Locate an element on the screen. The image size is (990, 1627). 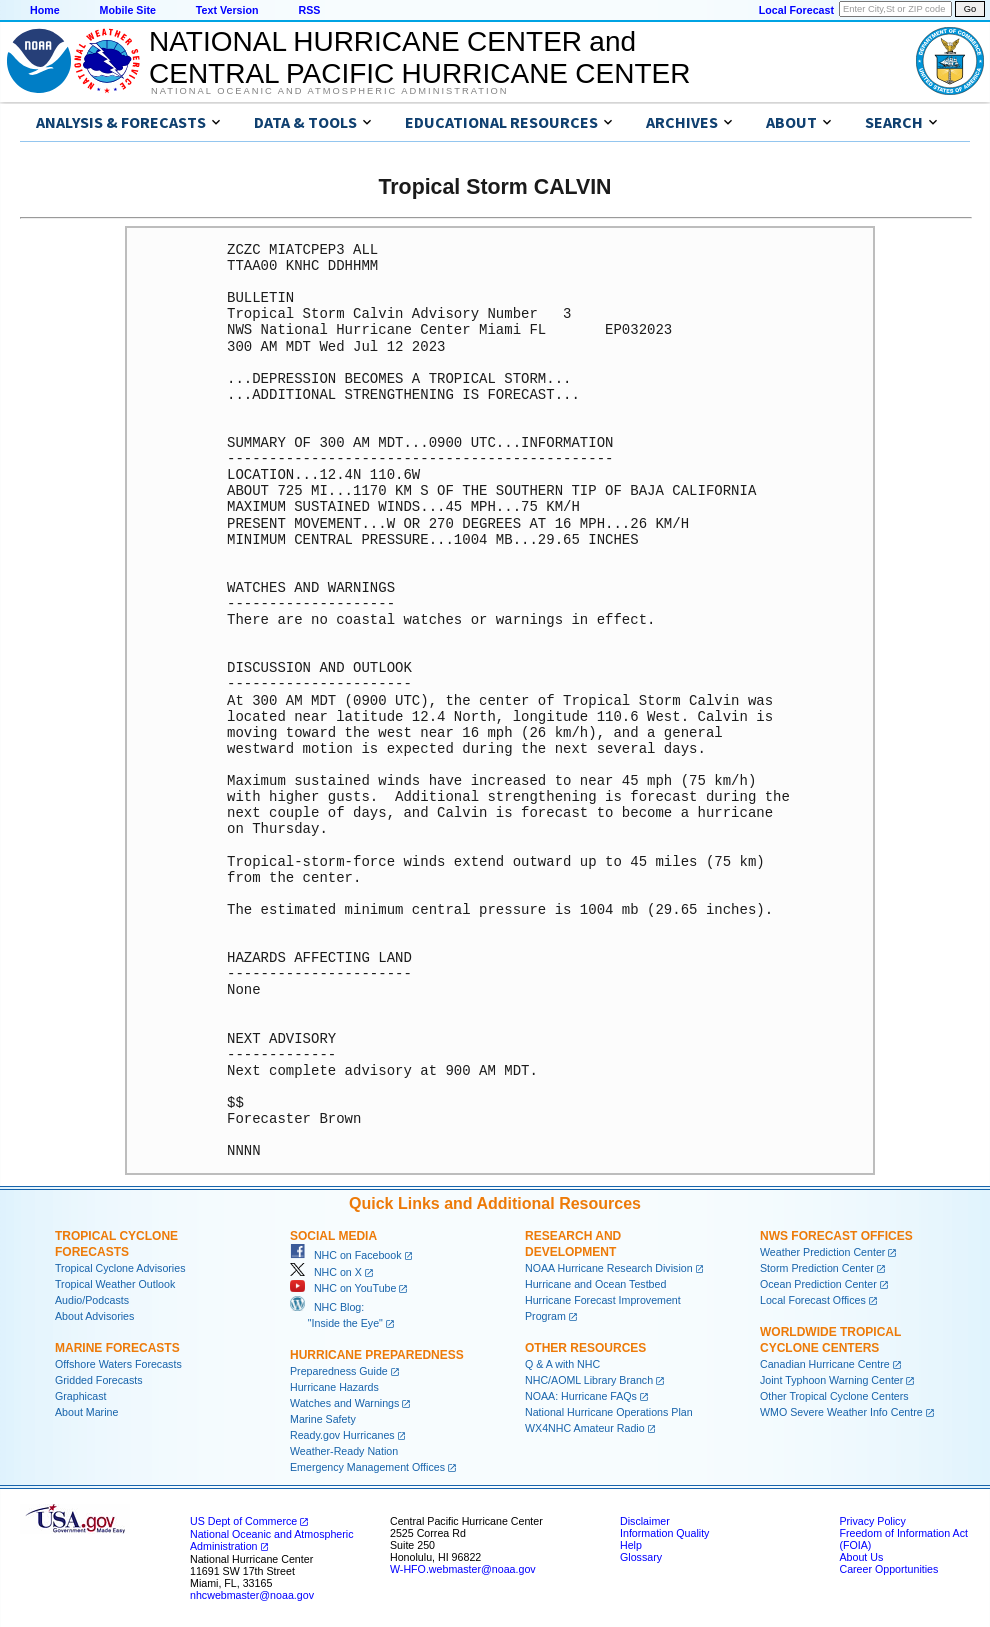
Offshore Waters Forecasts is located at coordinates (118, 1364).